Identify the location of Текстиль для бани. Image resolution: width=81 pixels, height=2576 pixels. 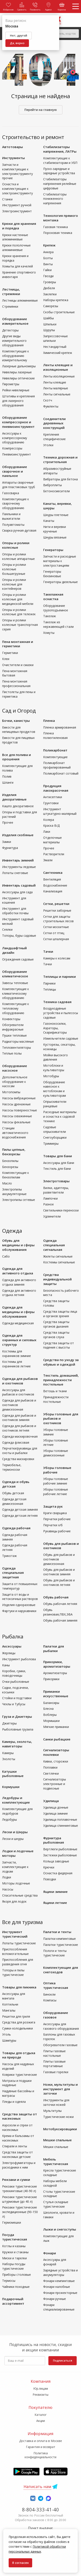
(57, 1169).